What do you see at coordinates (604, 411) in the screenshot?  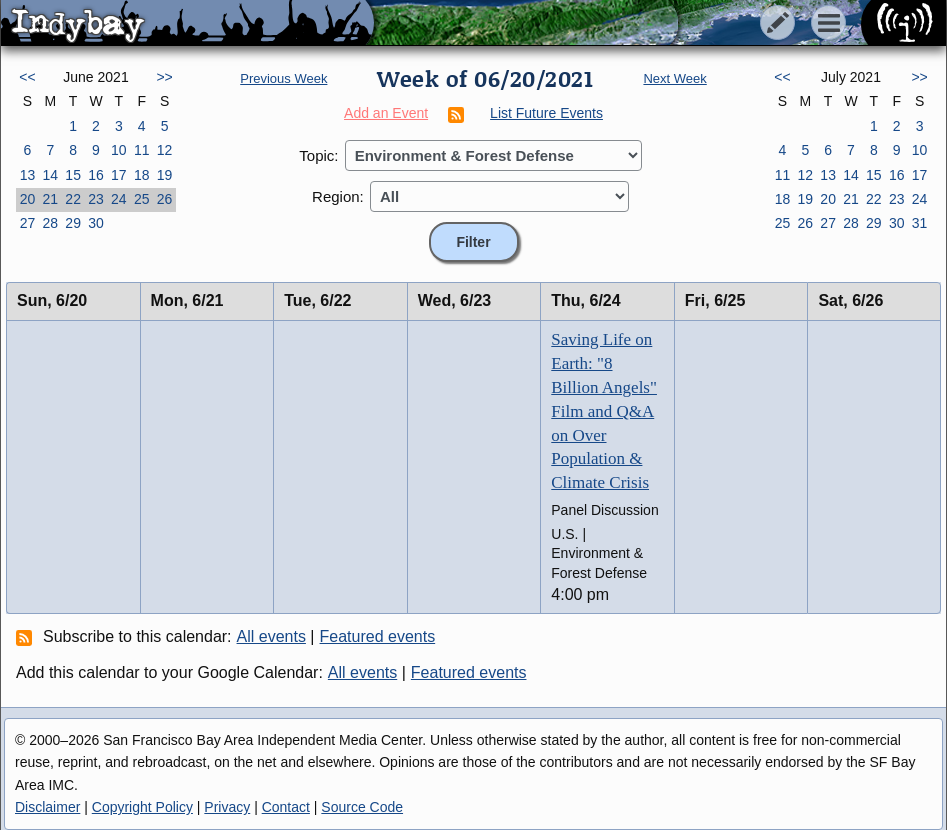 I see `Saving Life on Earth: "8 Billion Angels" Film and Q&A on Over Population & Climate Crisis` at bounding box center [604, 411].